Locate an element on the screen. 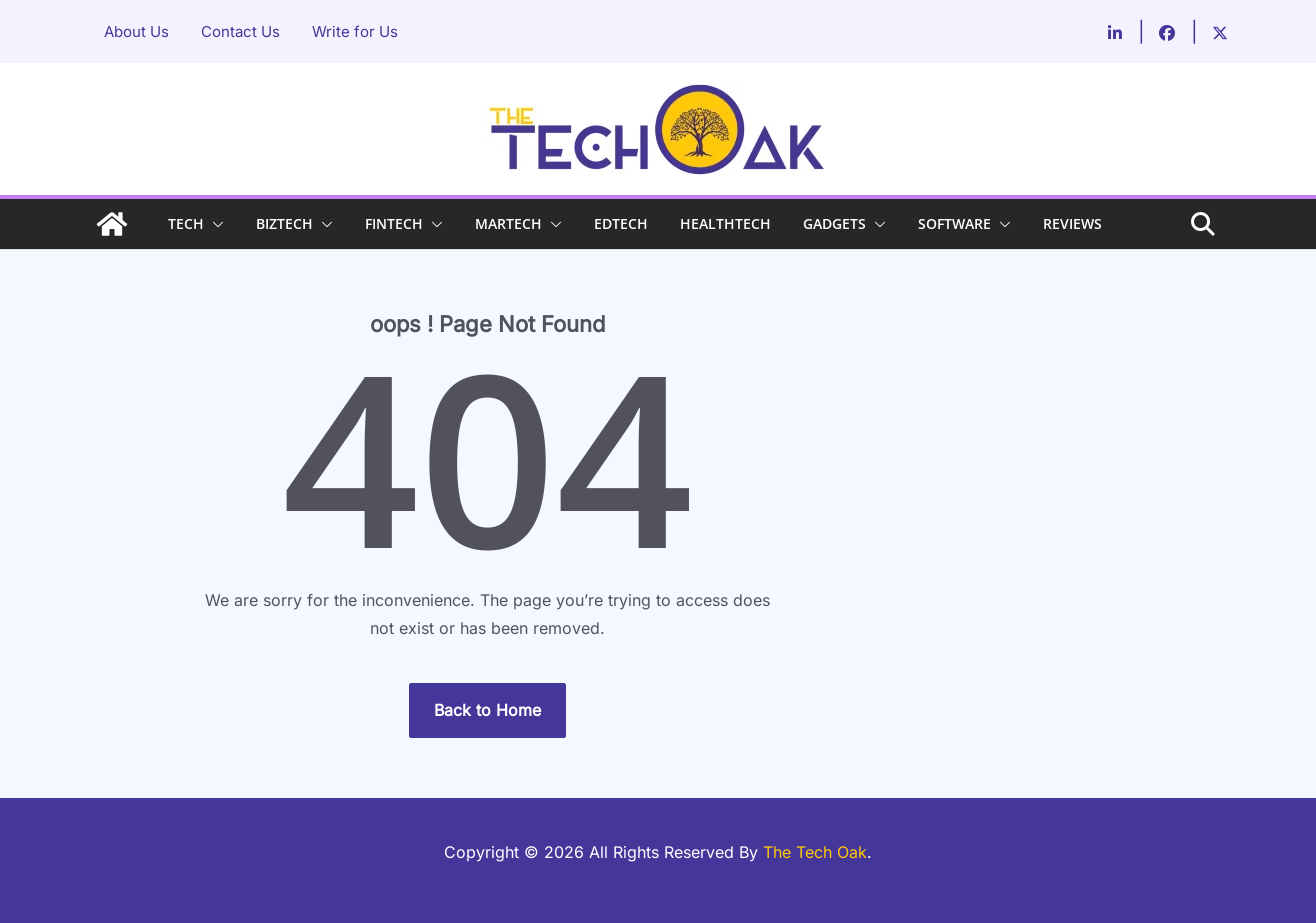 The image size is (1316, 923). GADGETS is located at coordinates (834, 223).